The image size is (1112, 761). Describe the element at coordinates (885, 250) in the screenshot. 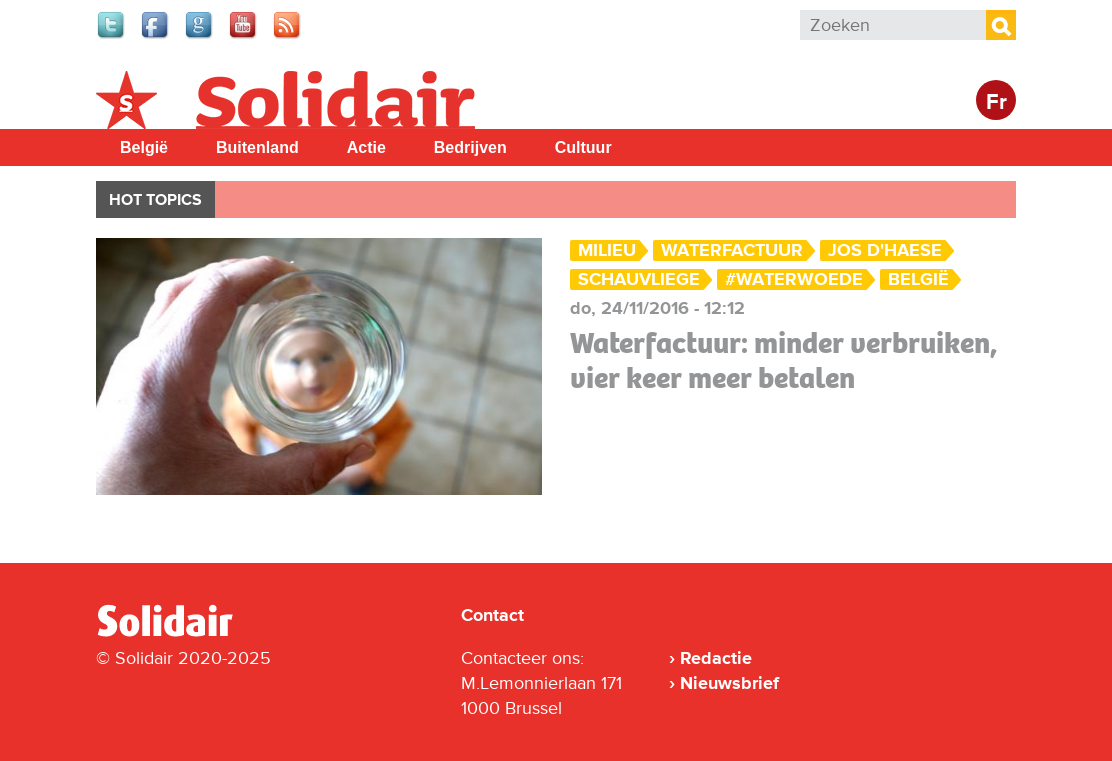

I see `Jos D'Haese` at that location.